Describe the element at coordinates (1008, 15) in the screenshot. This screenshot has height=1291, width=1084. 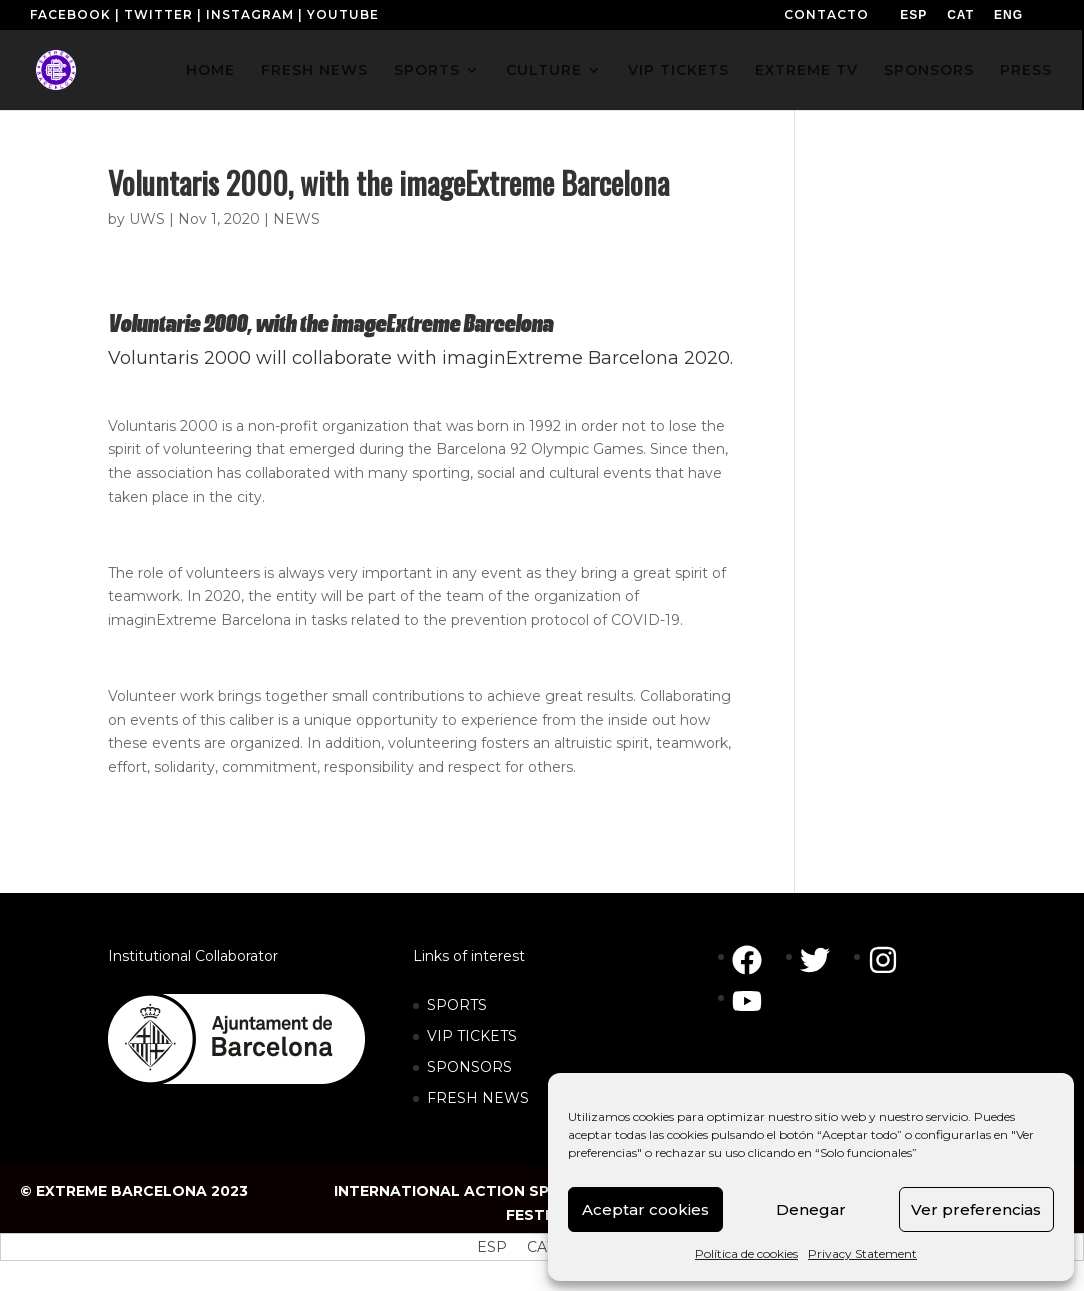
I see `ENG [menuitem]` at that location.